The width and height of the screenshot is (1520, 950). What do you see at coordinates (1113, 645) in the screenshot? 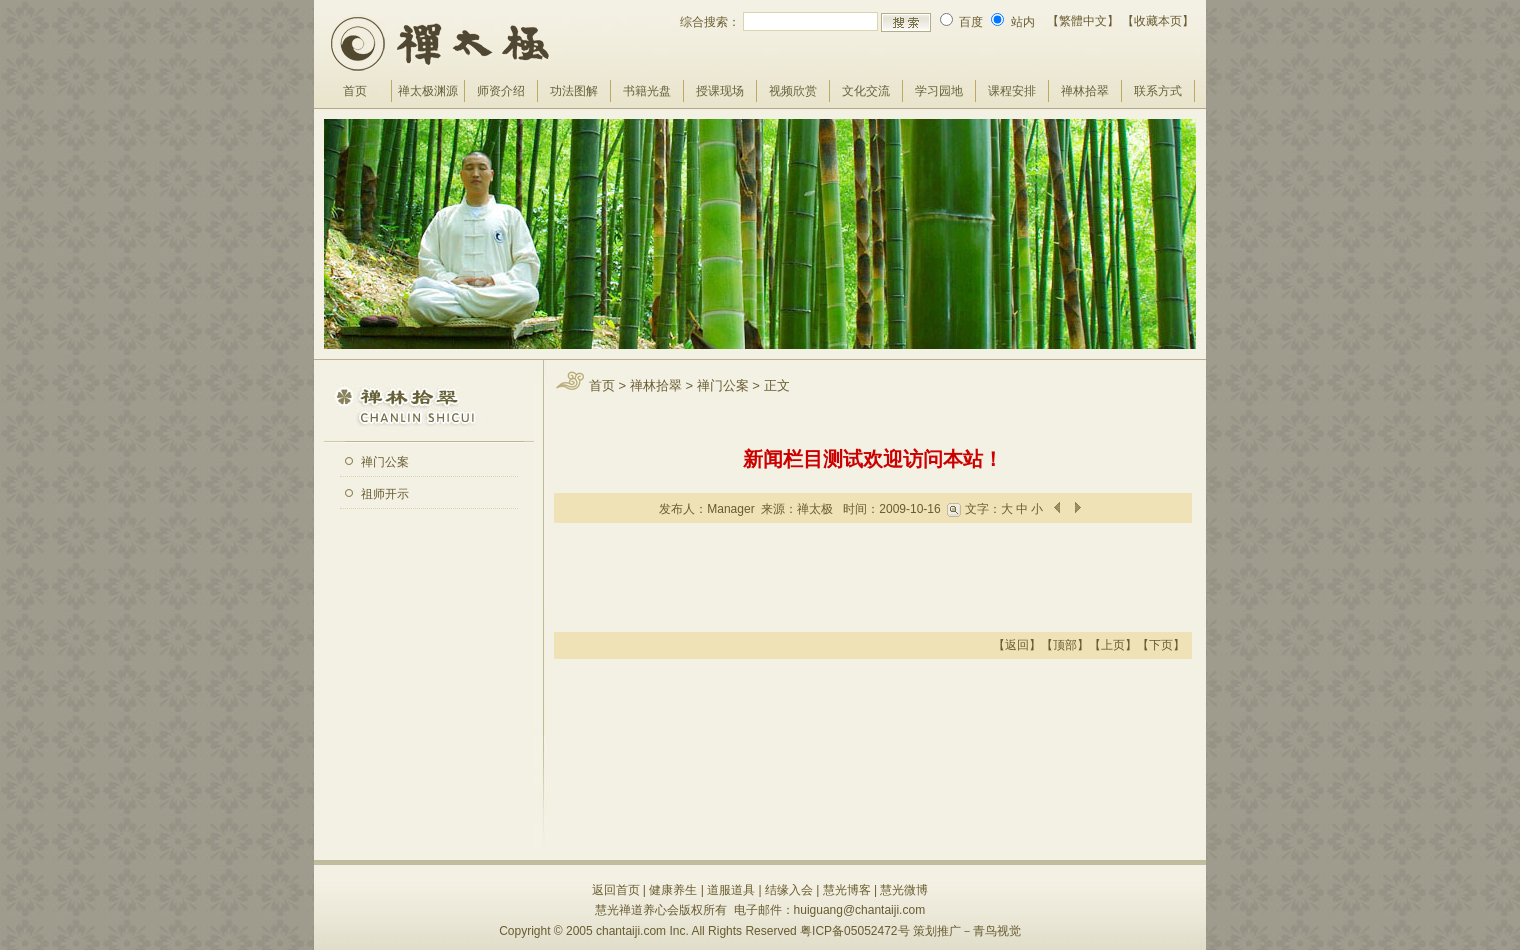
I see `上页` at bounding box center [1113, 645].